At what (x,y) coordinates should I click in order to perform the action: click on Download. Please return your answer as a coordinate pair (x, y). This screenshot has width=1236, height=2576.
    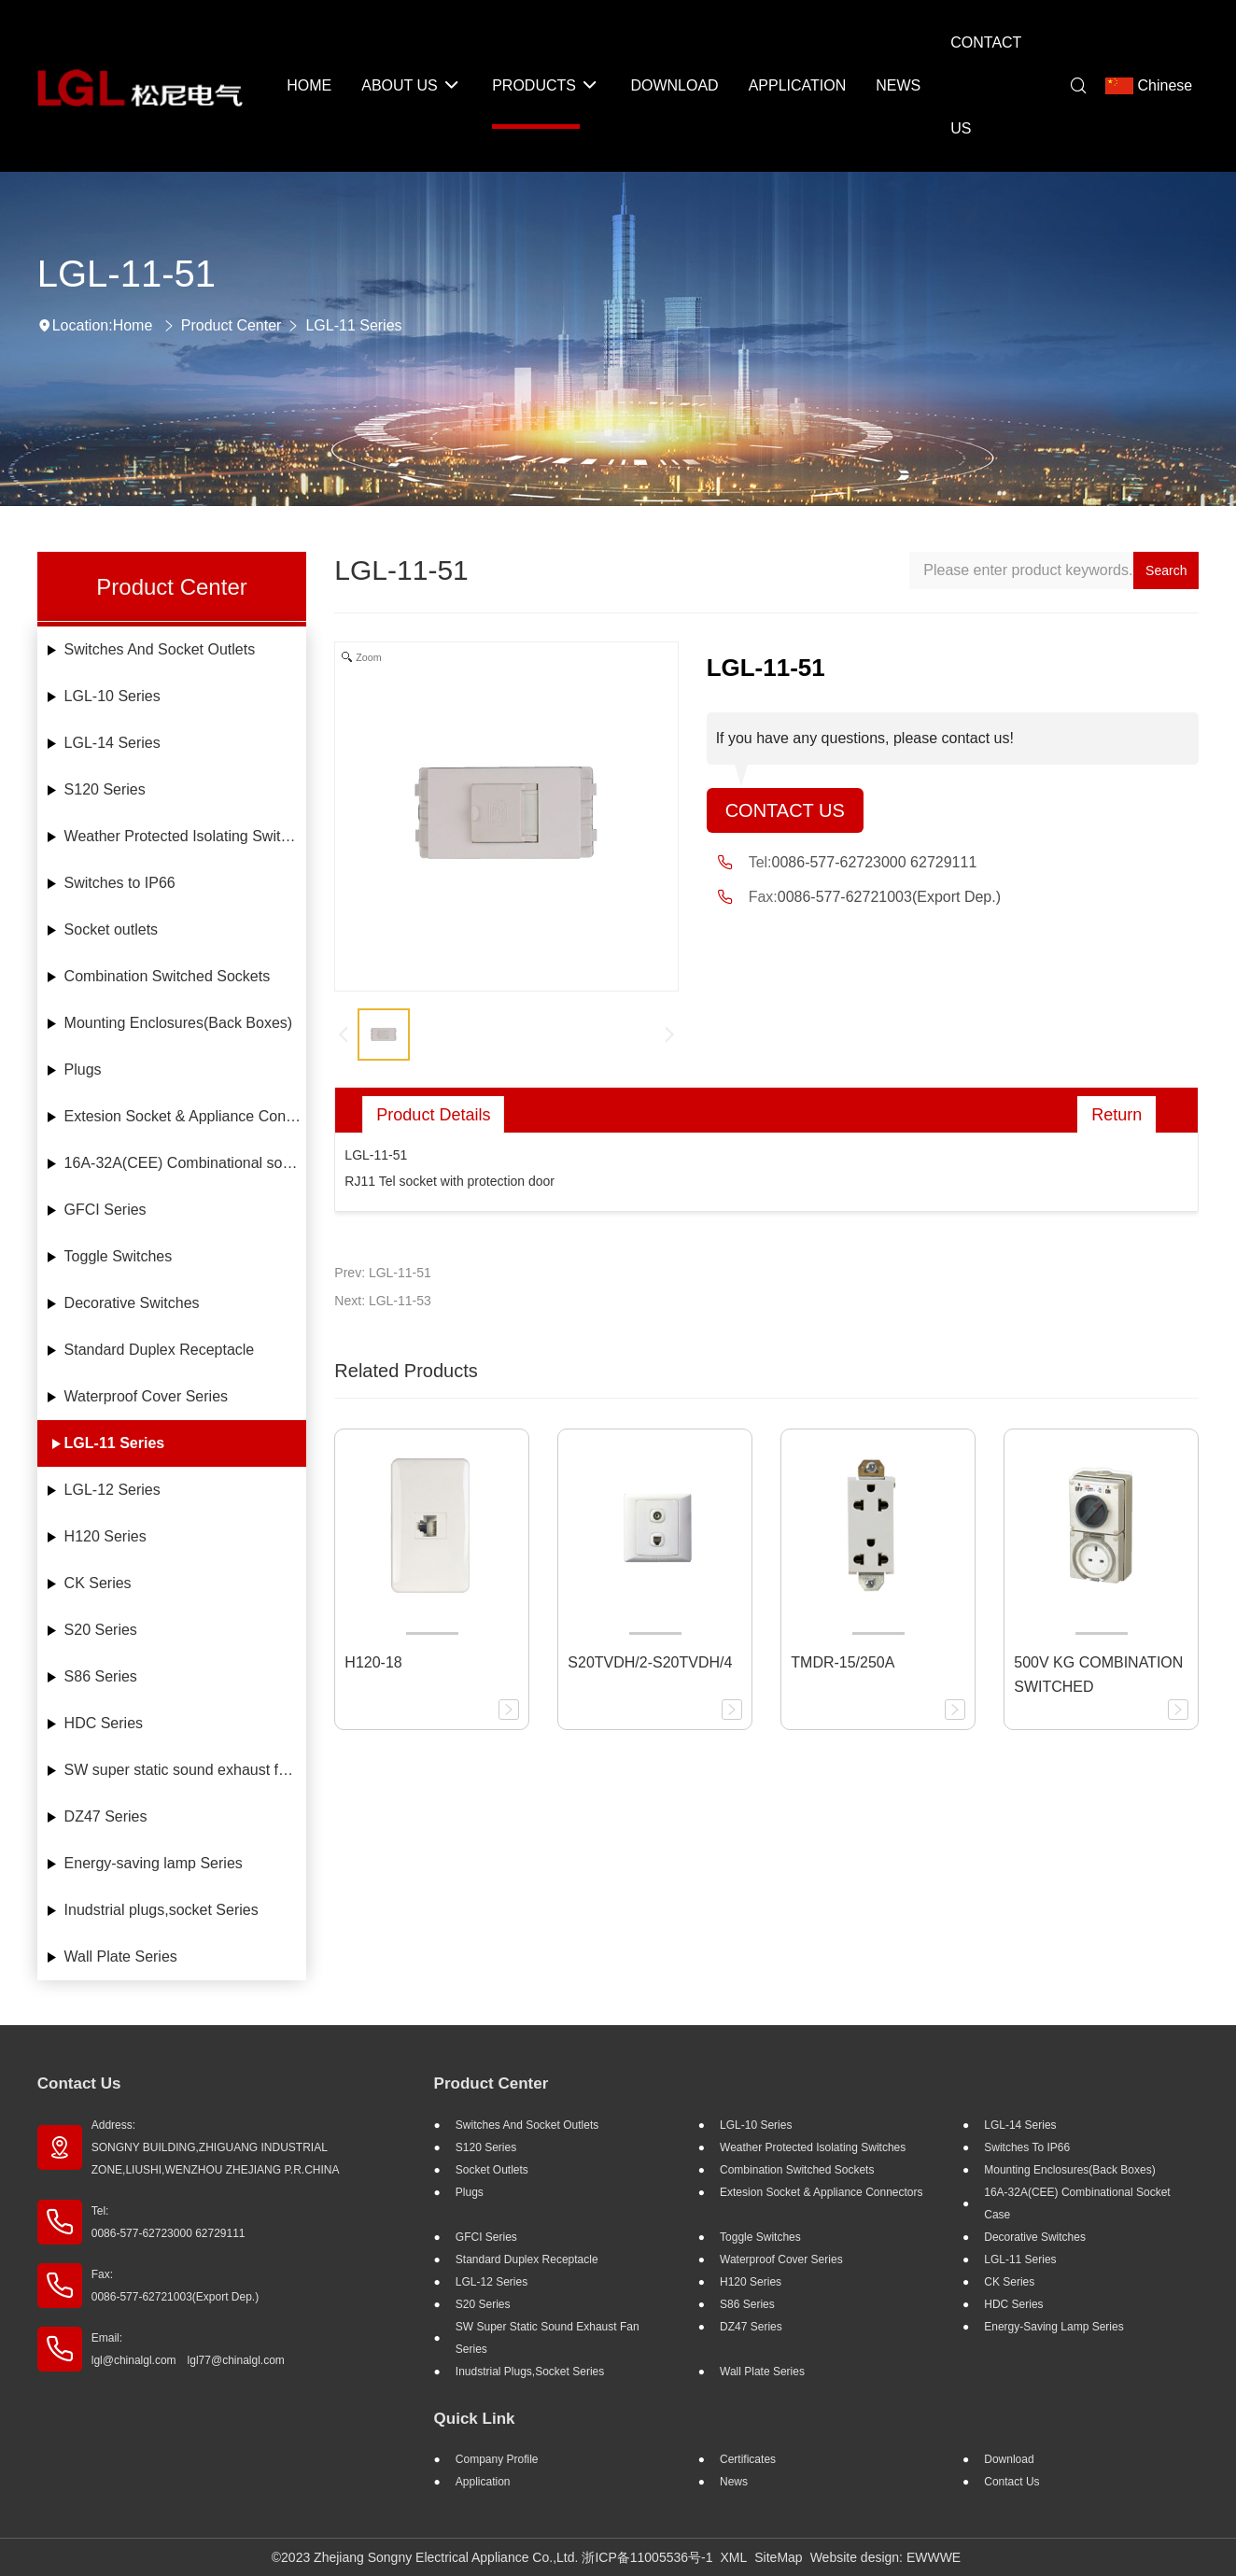
    Looking at the image, I should click on (1008, 2459).